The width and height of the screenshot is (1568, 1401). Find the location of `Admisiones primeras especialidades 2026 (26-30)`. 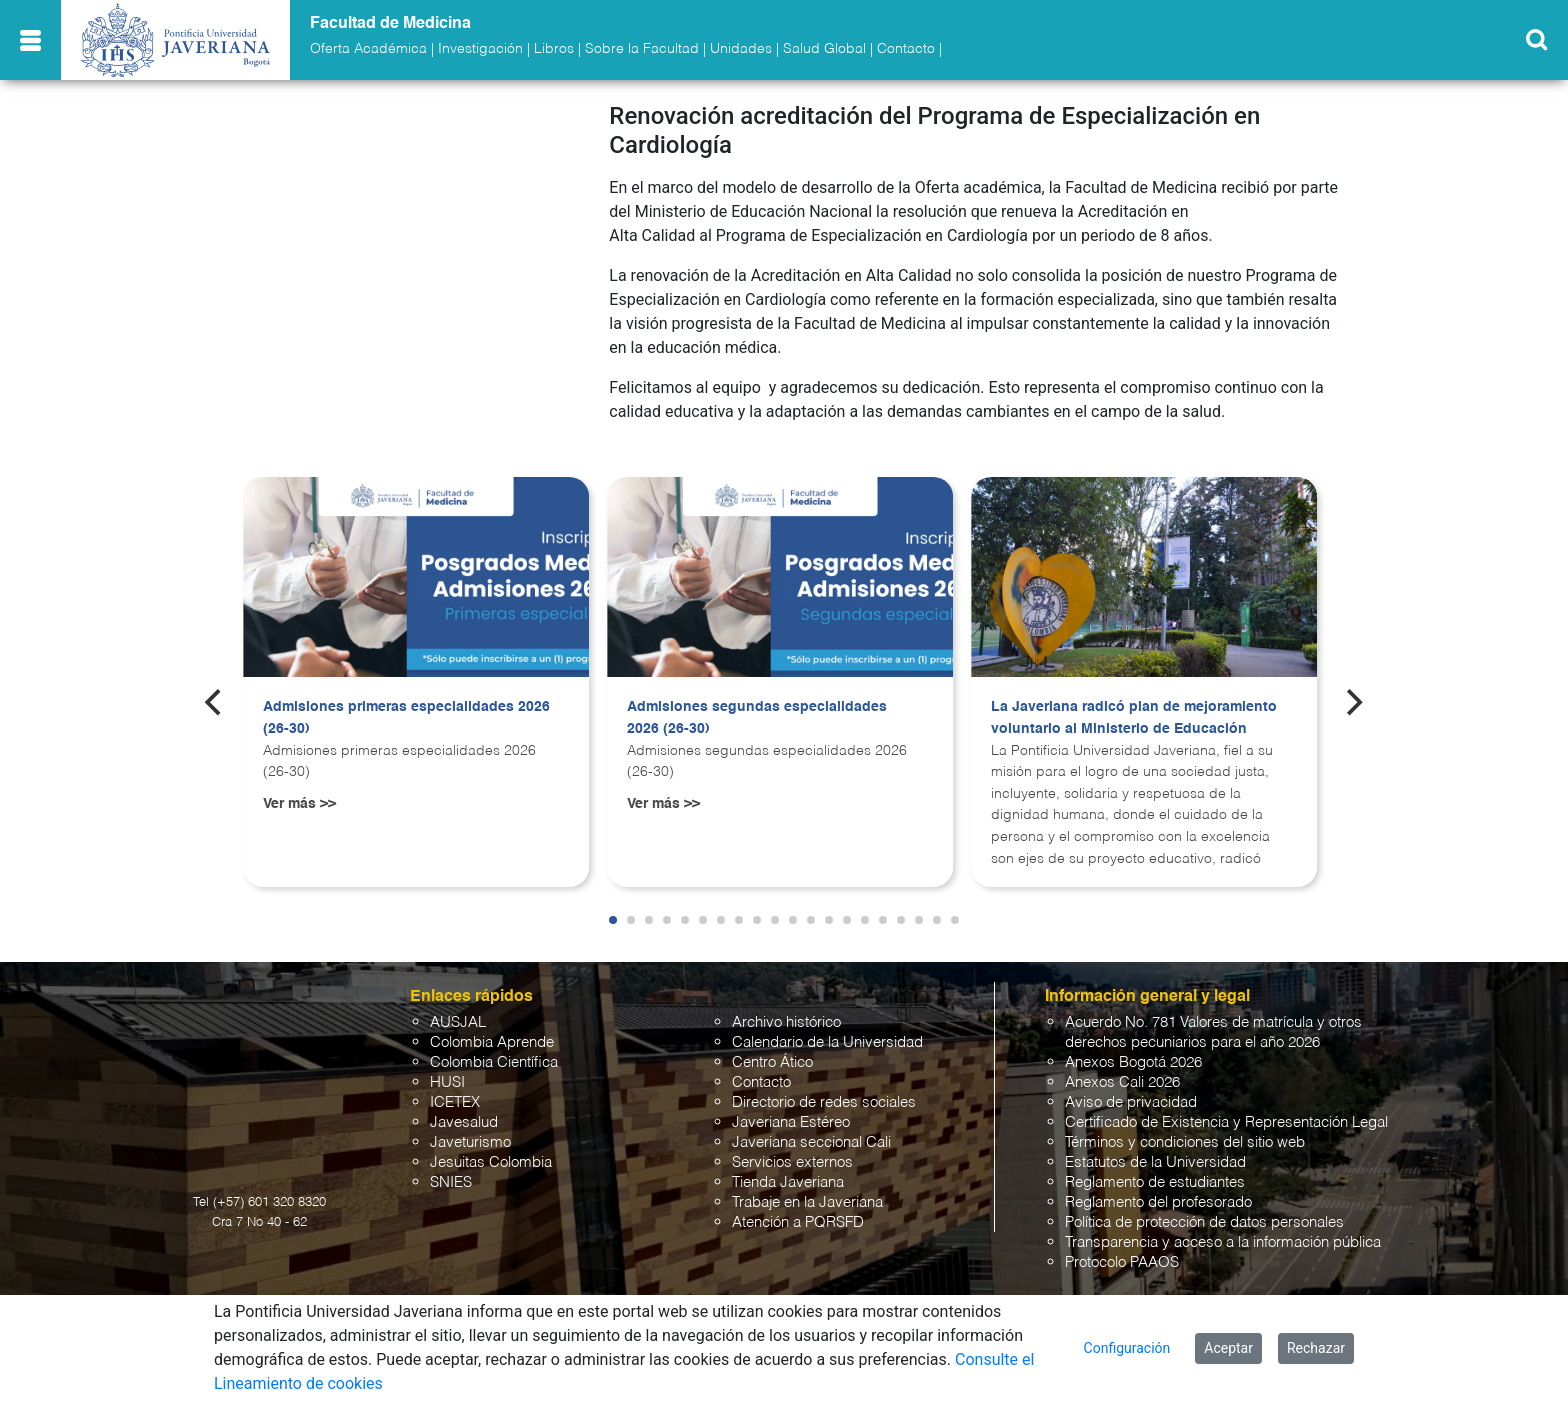

Admisiones primeras especialidades 2026 (26-30) is located at coordinates (406, 707).